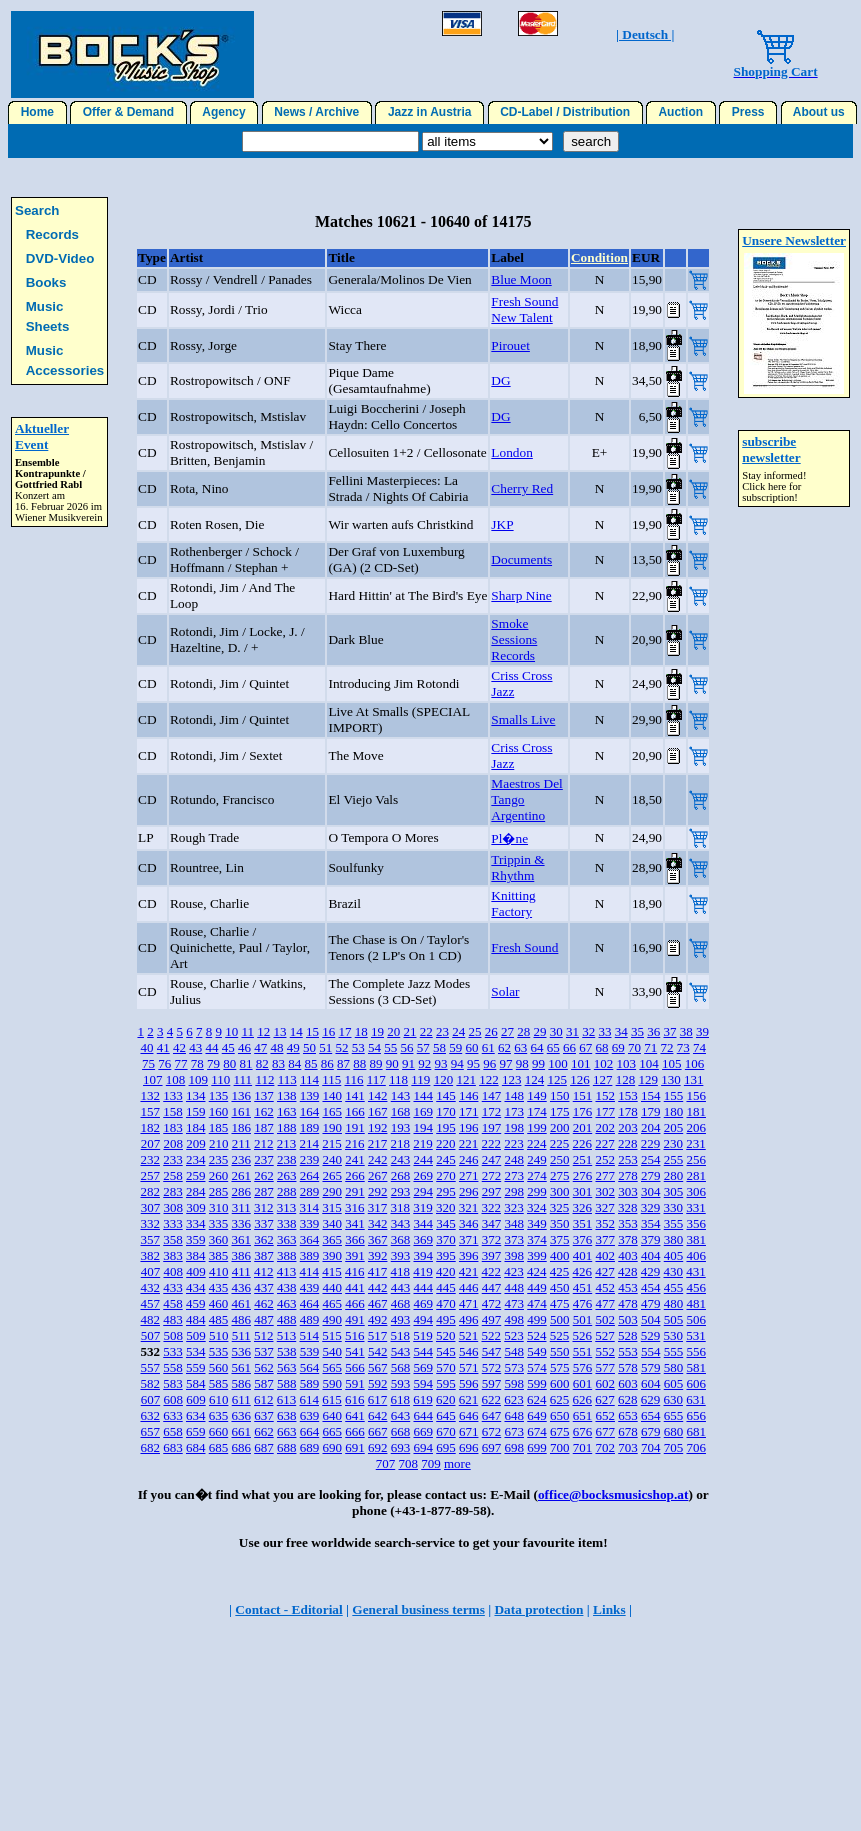 The image size is (861, 1831). Describe the element at coordinates (514, 1383) in the screenshot. I see `598` at that location.